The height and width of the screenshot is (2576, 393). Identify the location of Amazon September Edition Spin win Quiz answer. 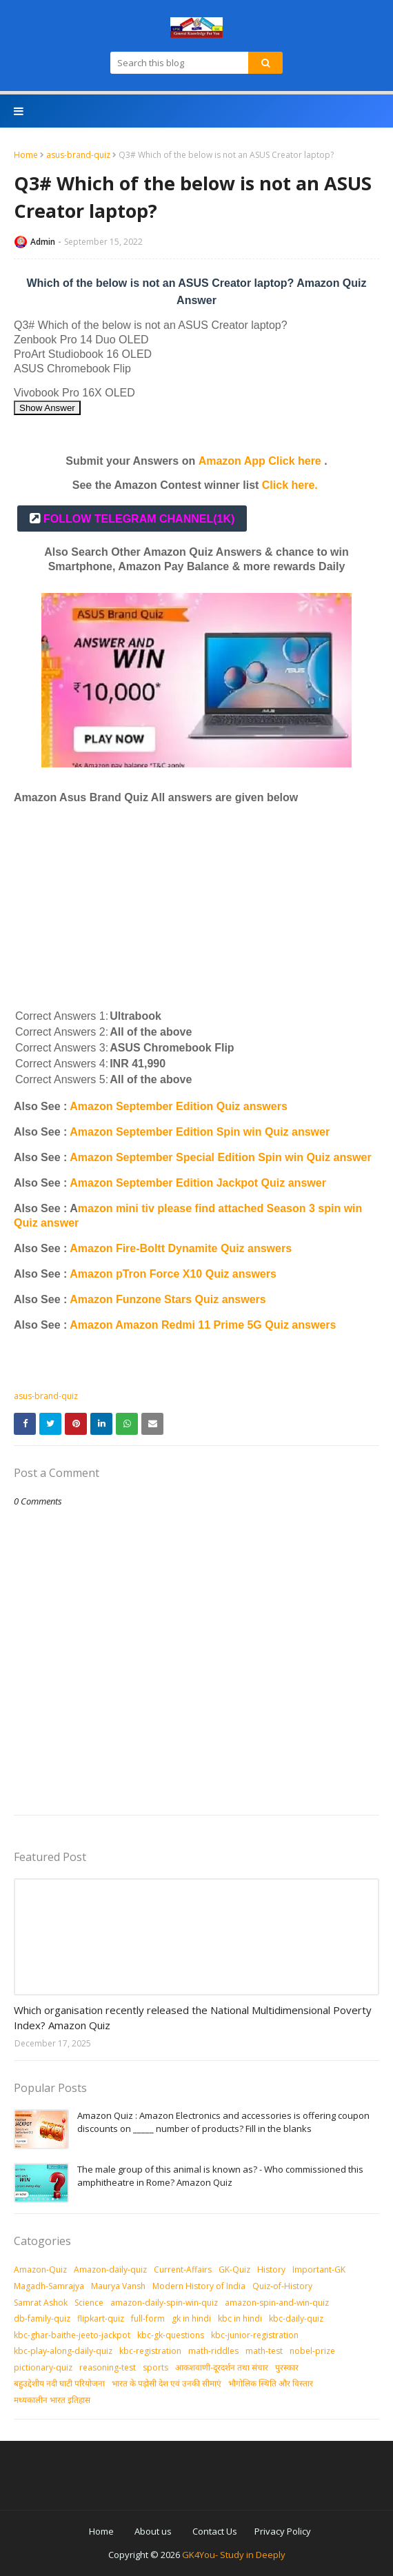
(200, 1132).